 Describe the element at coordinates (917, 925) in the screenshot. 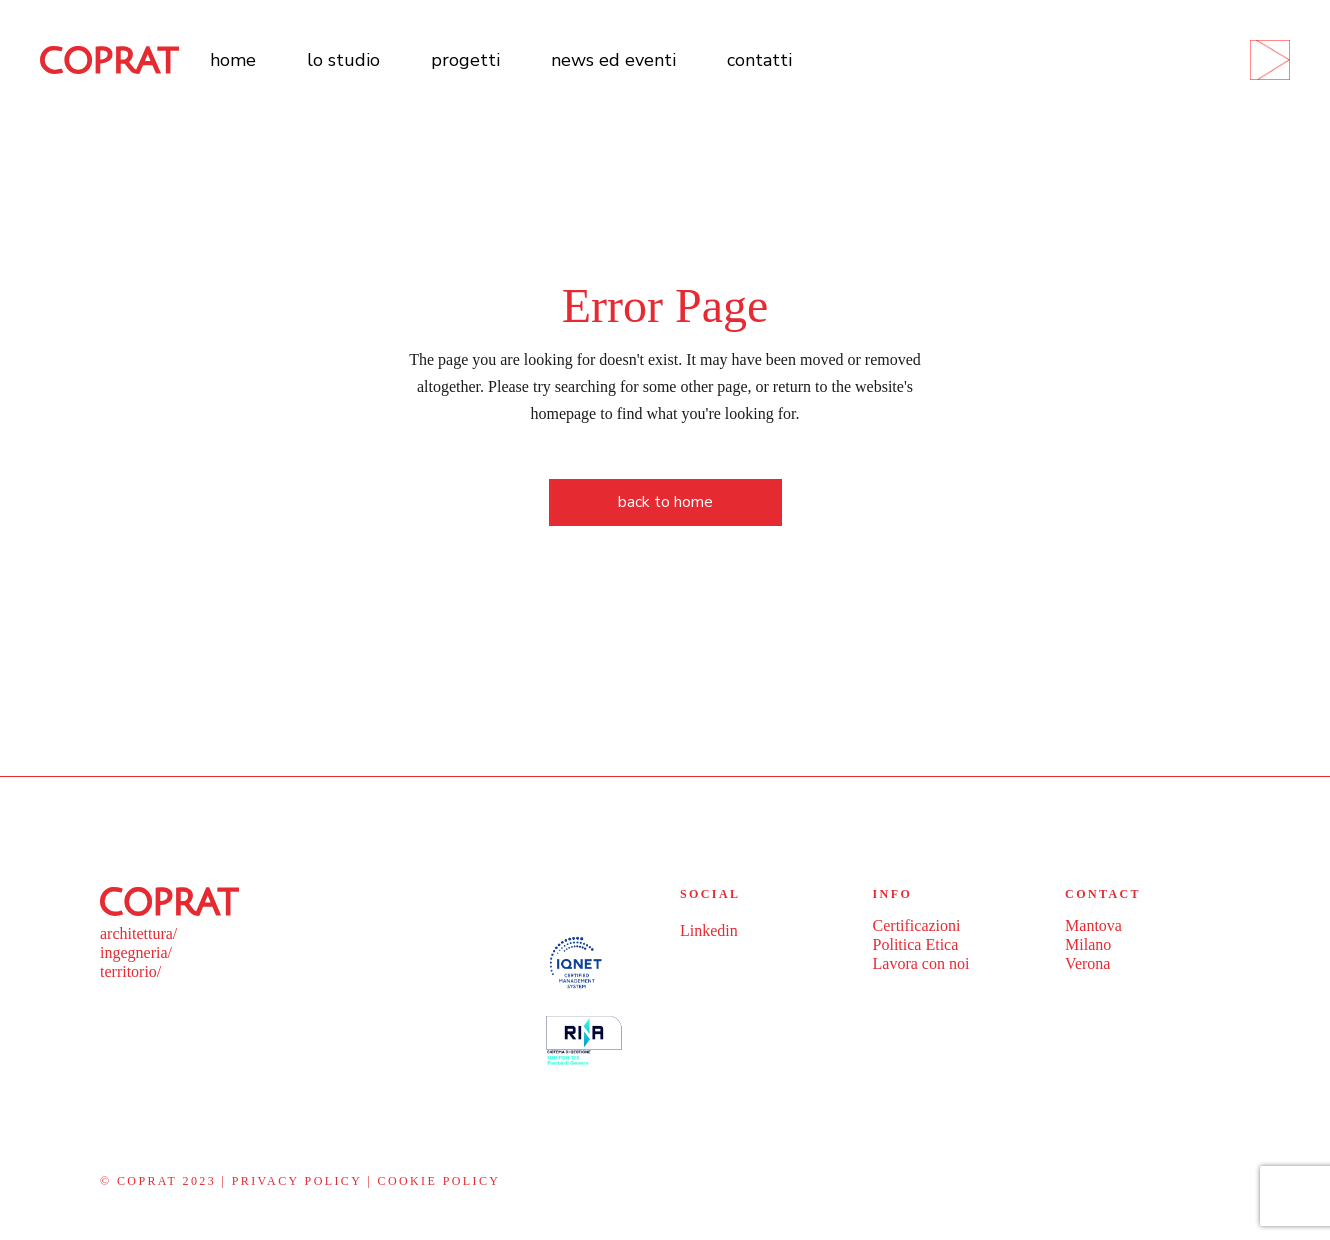

I see `Certificazioni` at that location.